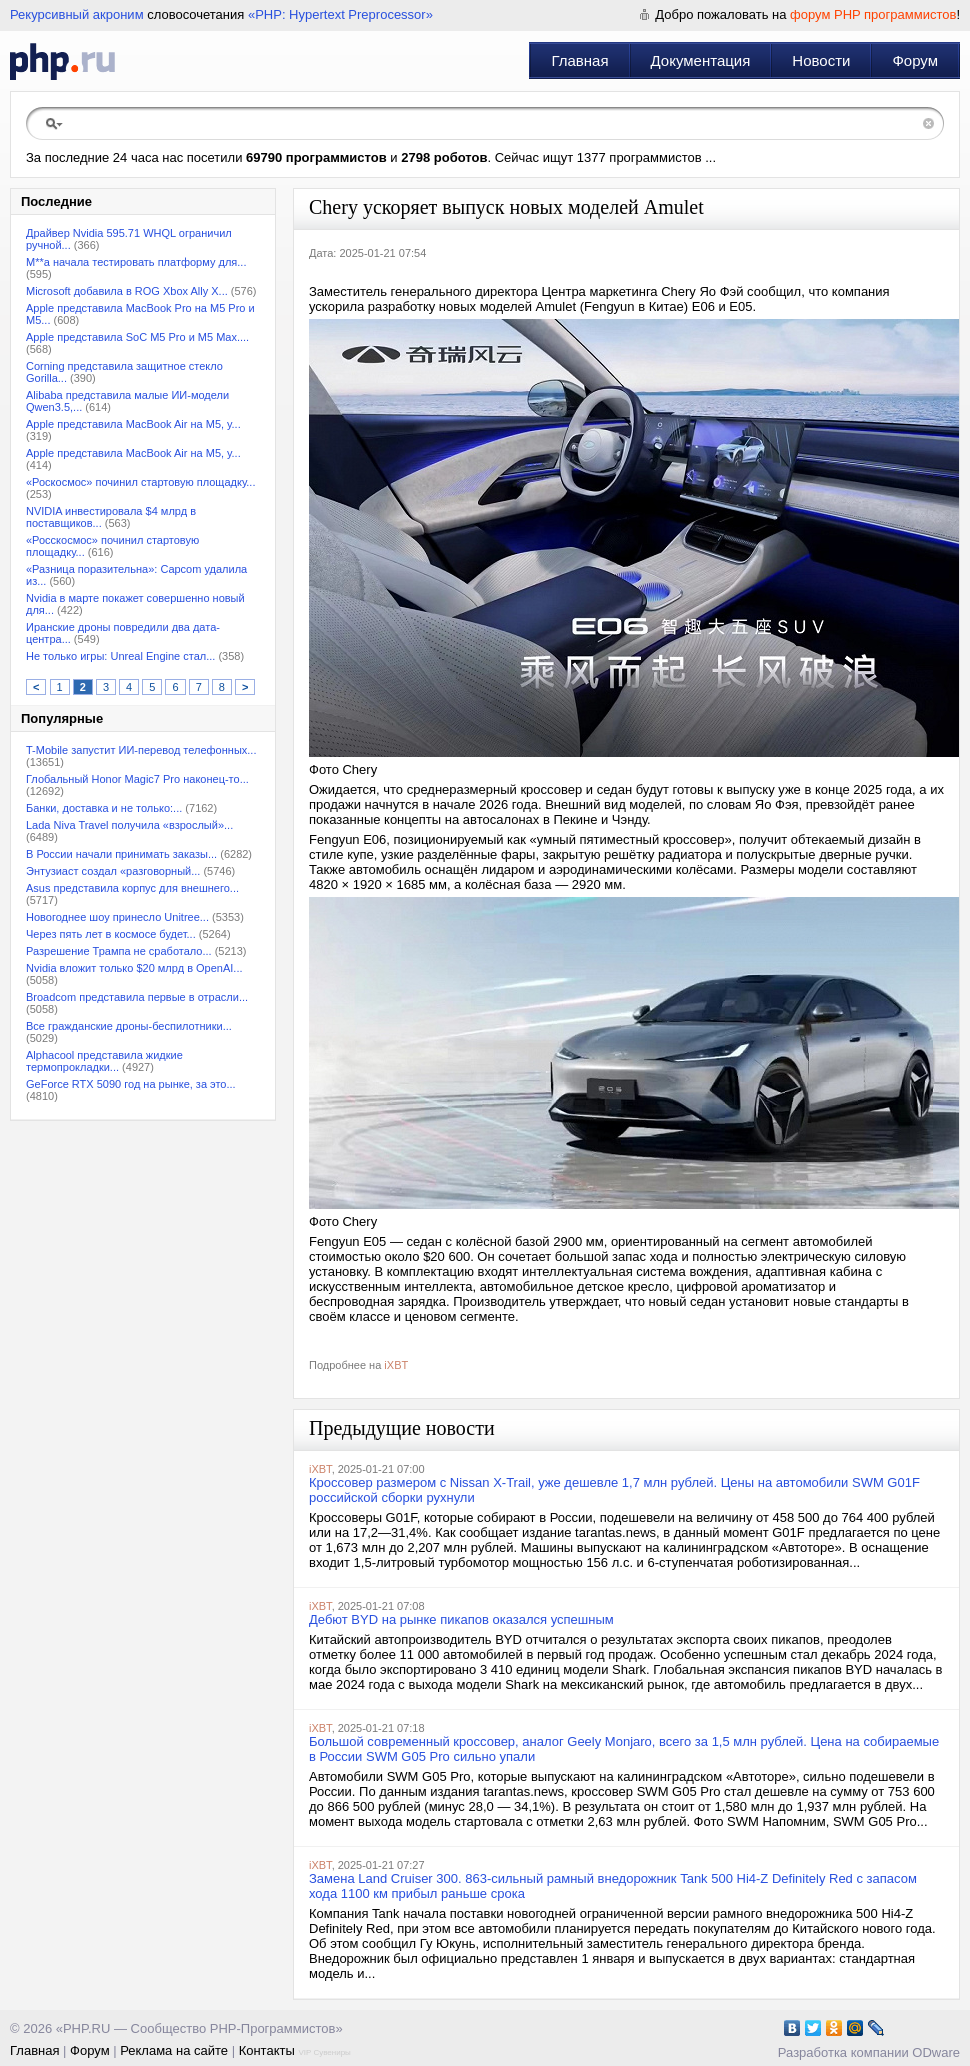 This screenshot has height=2066, width=970. I want to click on Документация, so click(701, 60).